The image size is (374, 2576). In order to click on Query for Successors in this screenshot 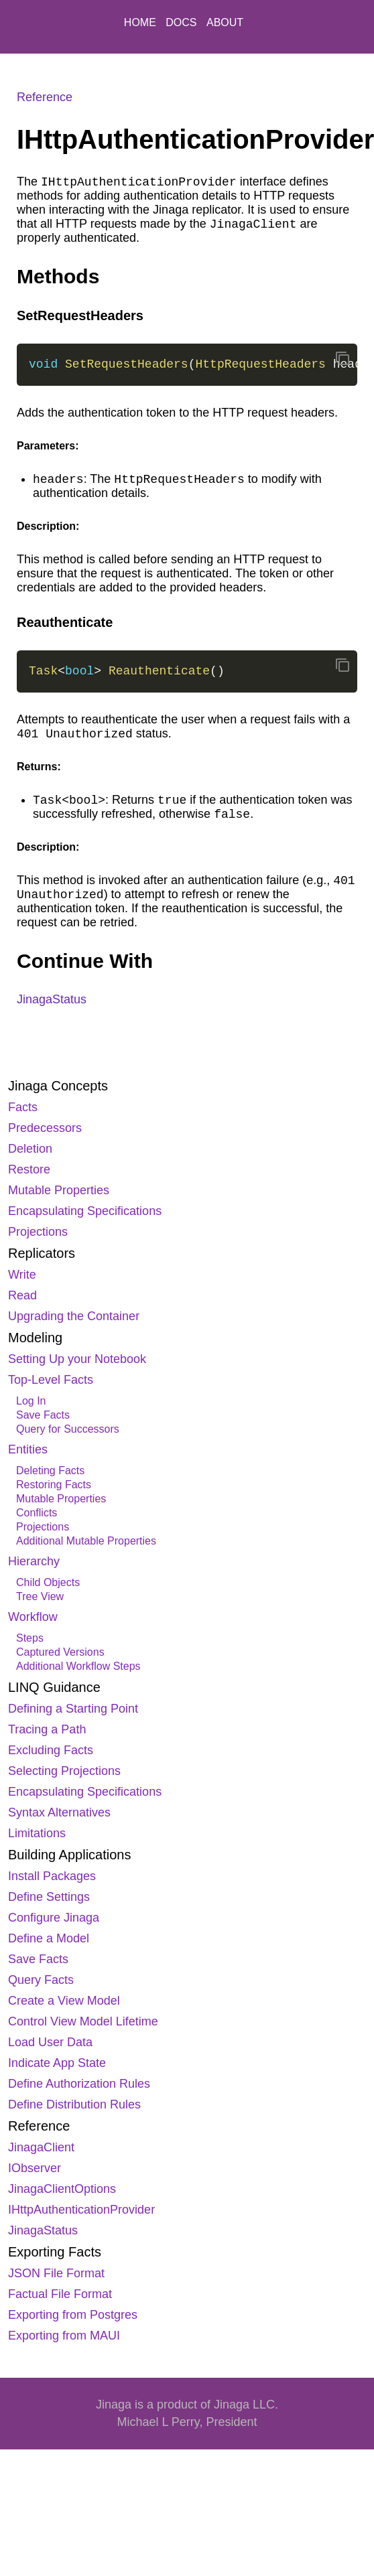, I will do `click(67, 1429)`.